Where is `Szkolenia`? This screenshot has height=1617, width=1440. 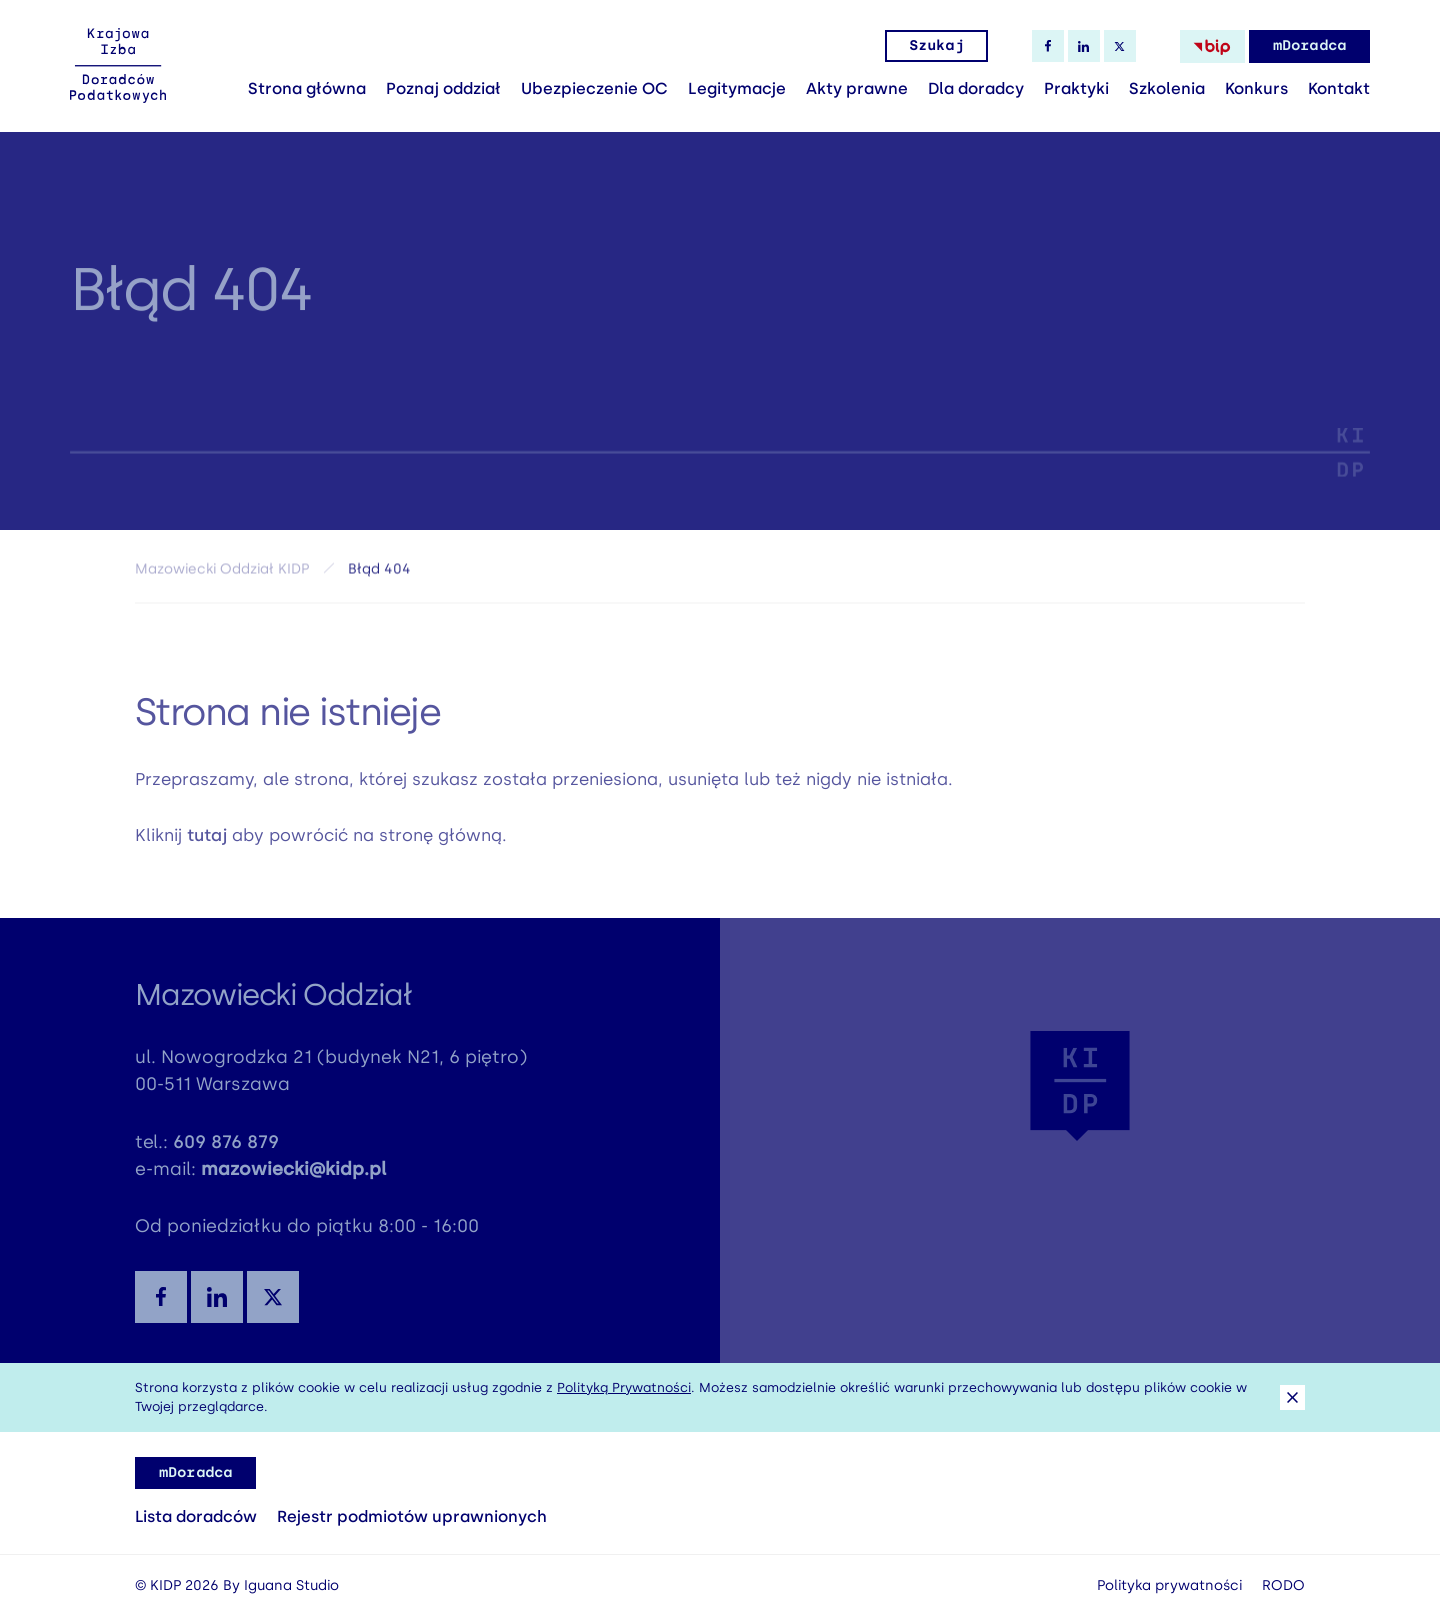
Szkolenia is located at coordinates (1167, 88).